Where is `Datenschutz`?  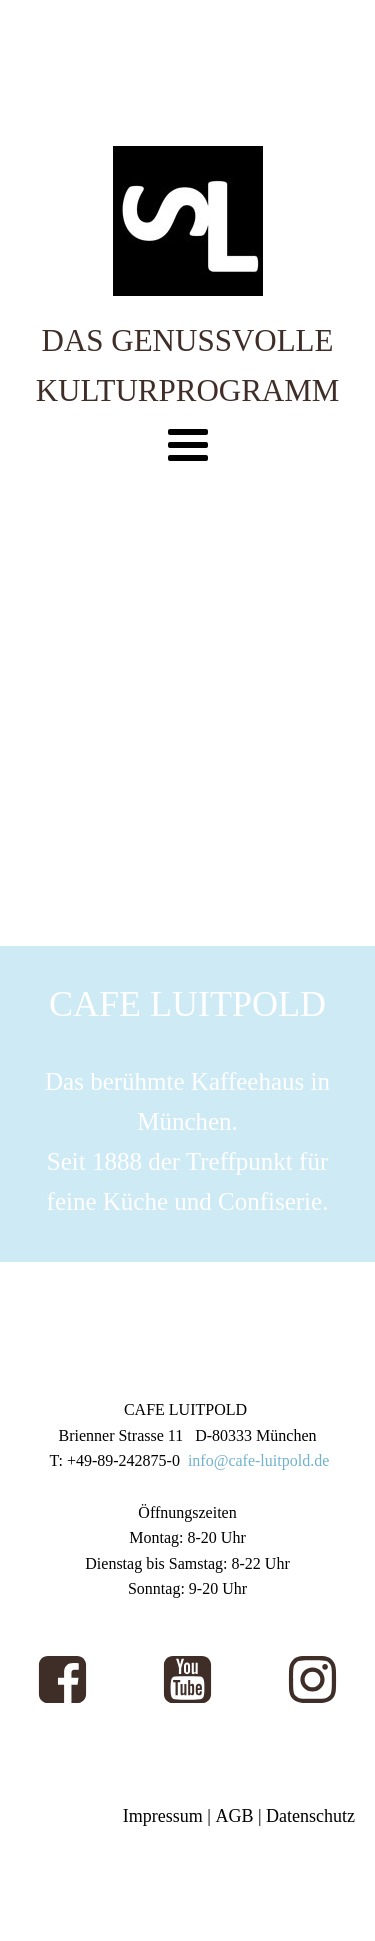 Datenschutz is located at coordinates (310, 1816).